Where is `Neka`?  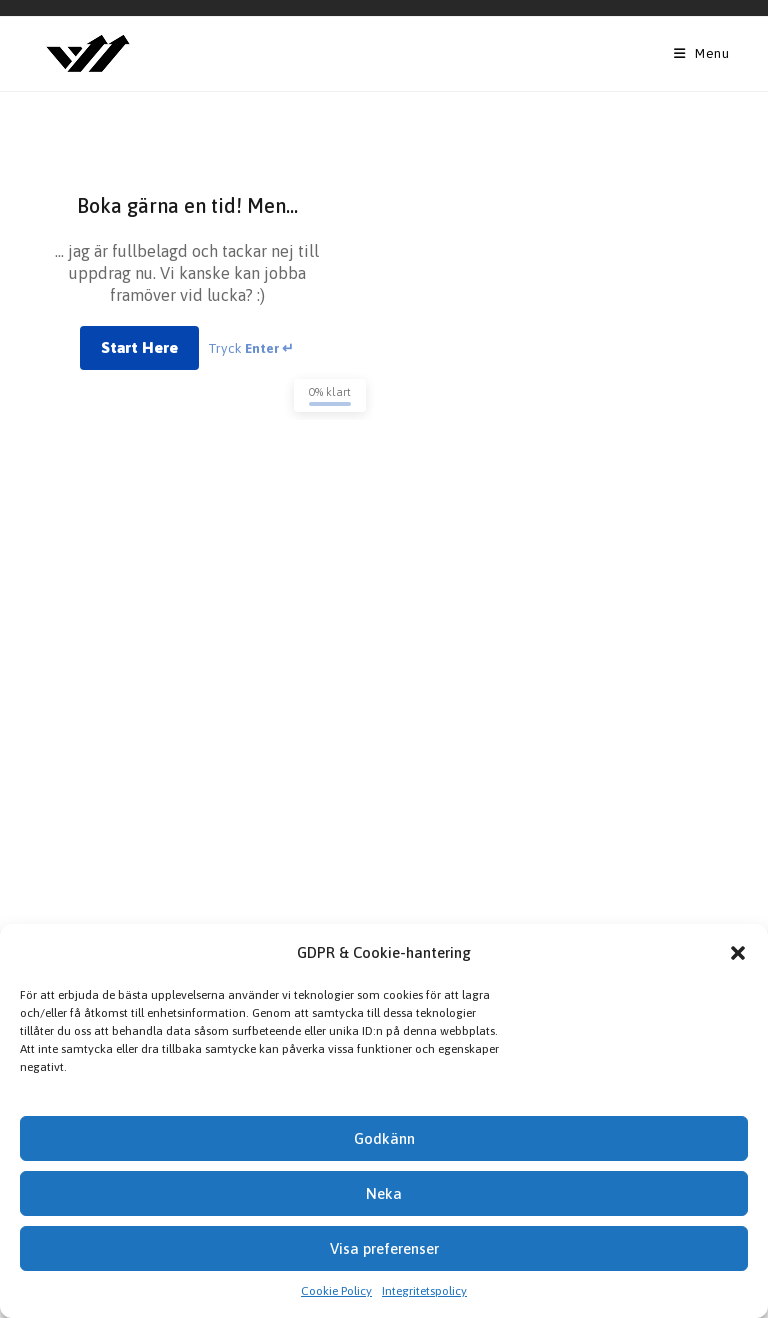
Neka is located at coordinates (384, 1193).